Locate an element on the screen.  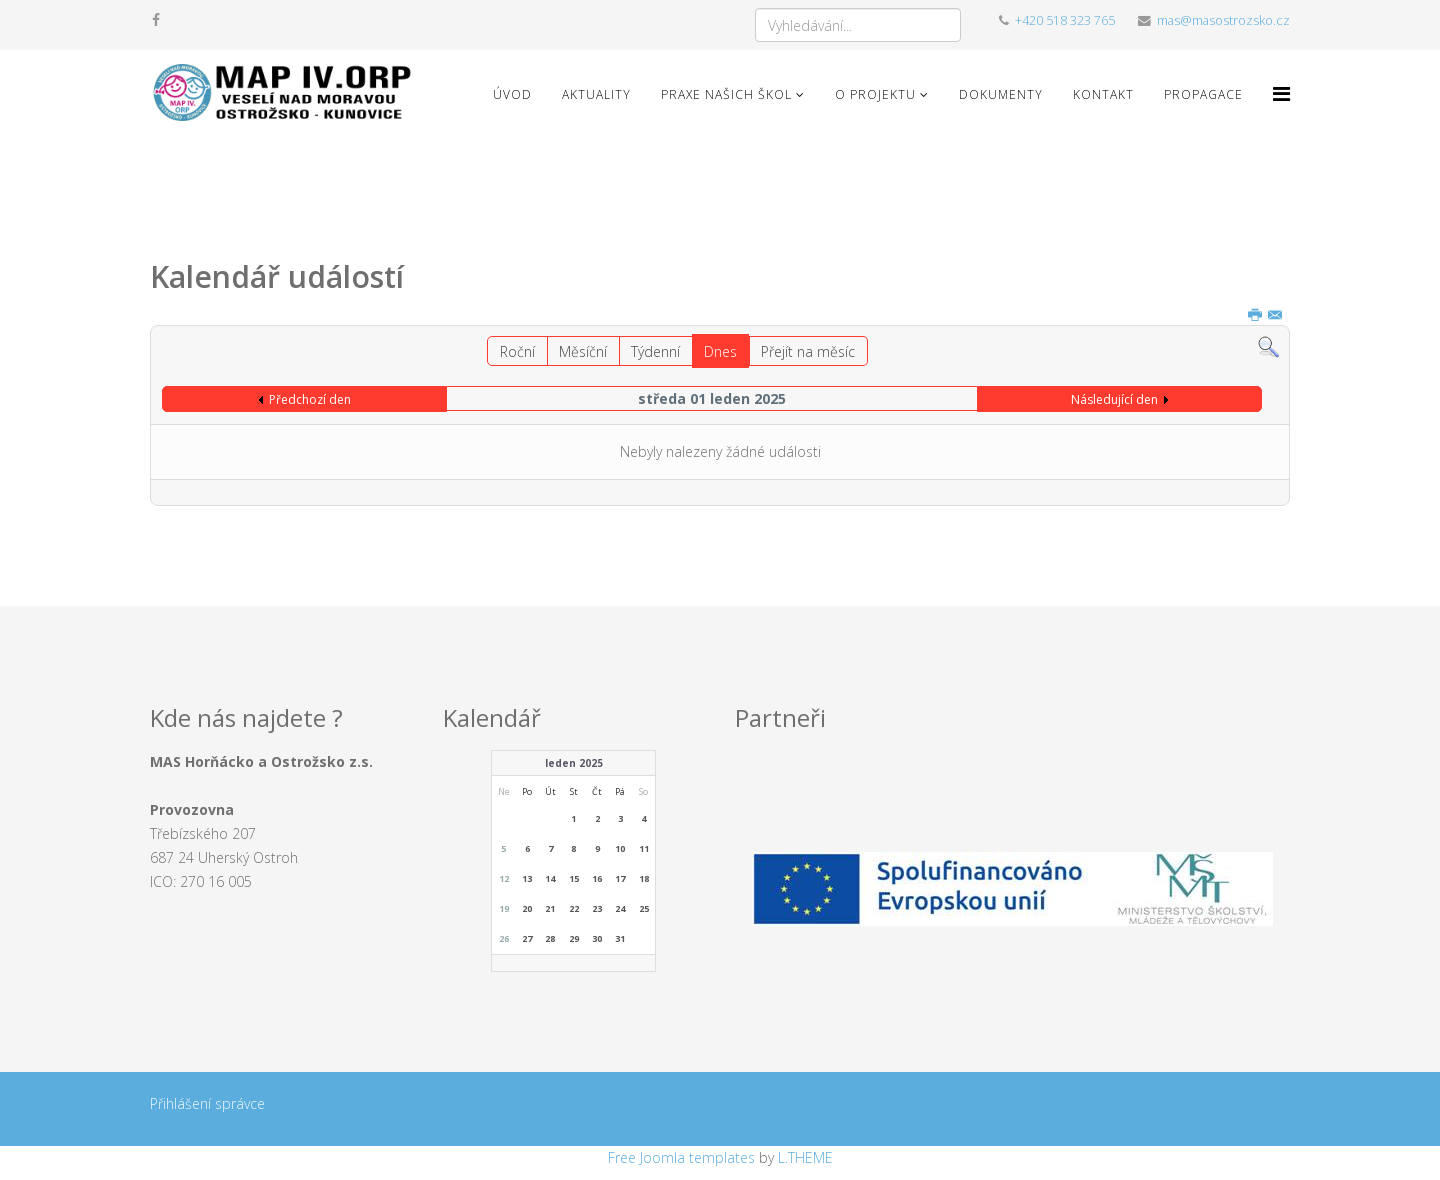
Roční is located at coordinates (517, 351).